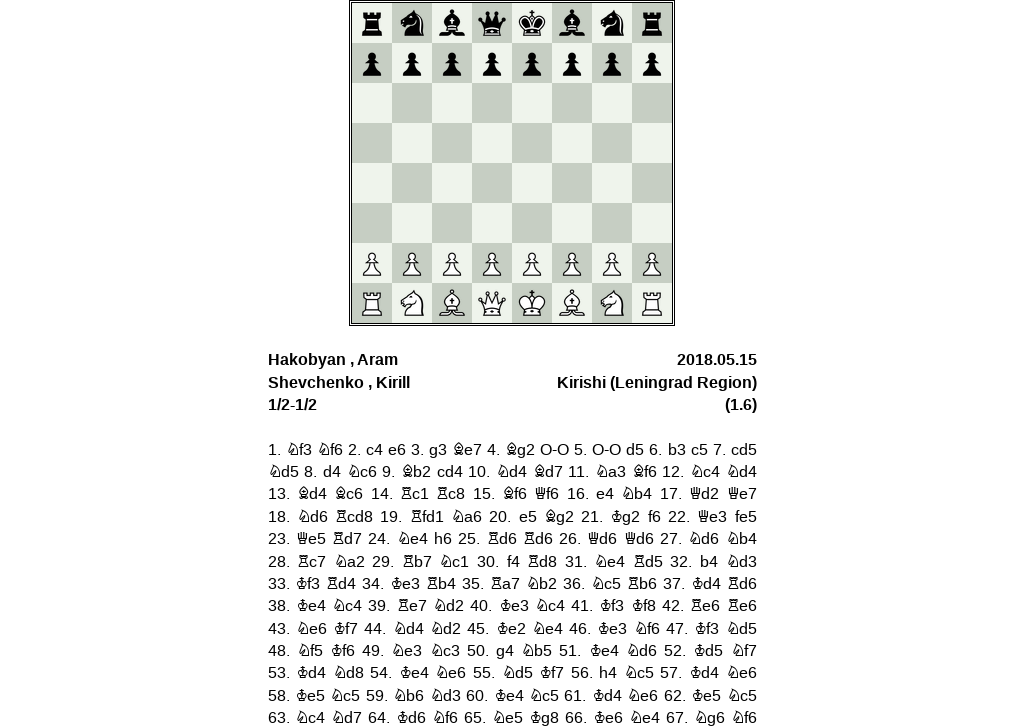  I want to click on Kd4, so click(706, 584).